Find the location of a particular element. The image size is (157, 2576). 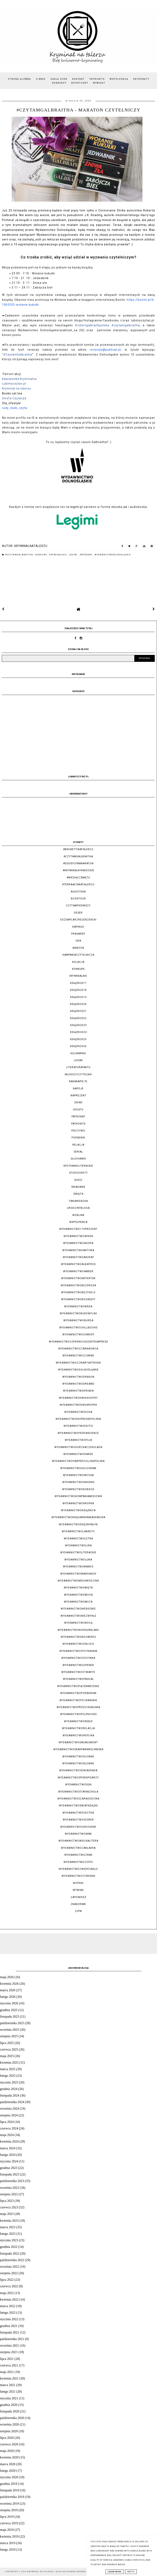

września 2020 is located at coordinates (9, 2424).